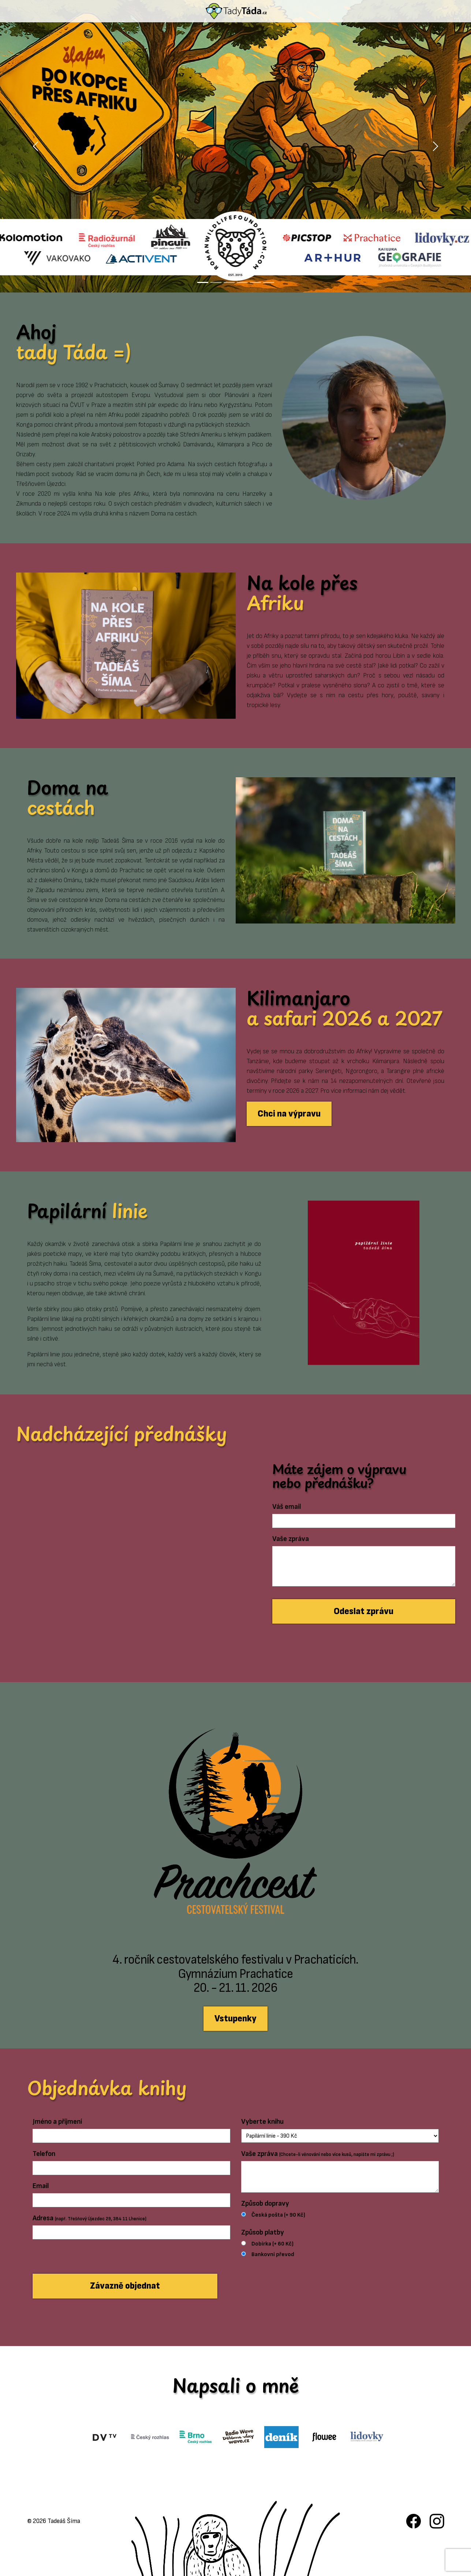 Image resolution: width=471 pixels, height=2576 pixels. What do you see at coordinates (125, 2286) in the screenshot?
I see `Závazně objednat` at bounding box center [125, 2286].